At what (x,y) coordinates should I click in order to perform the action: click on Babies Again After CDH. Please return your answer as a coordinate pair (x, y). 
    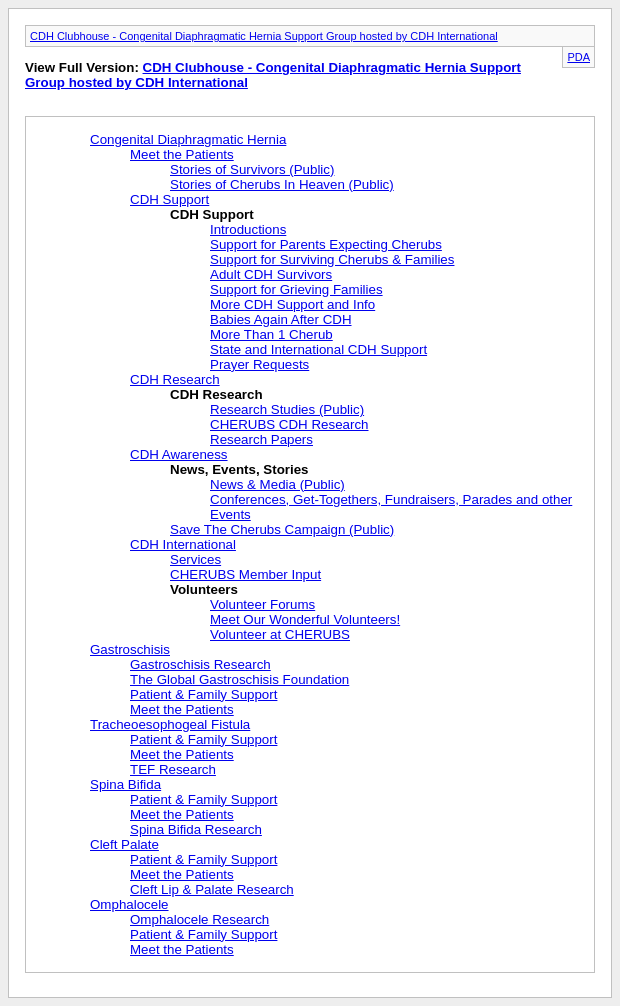
    Looking at the image, I should click on (281, 319).